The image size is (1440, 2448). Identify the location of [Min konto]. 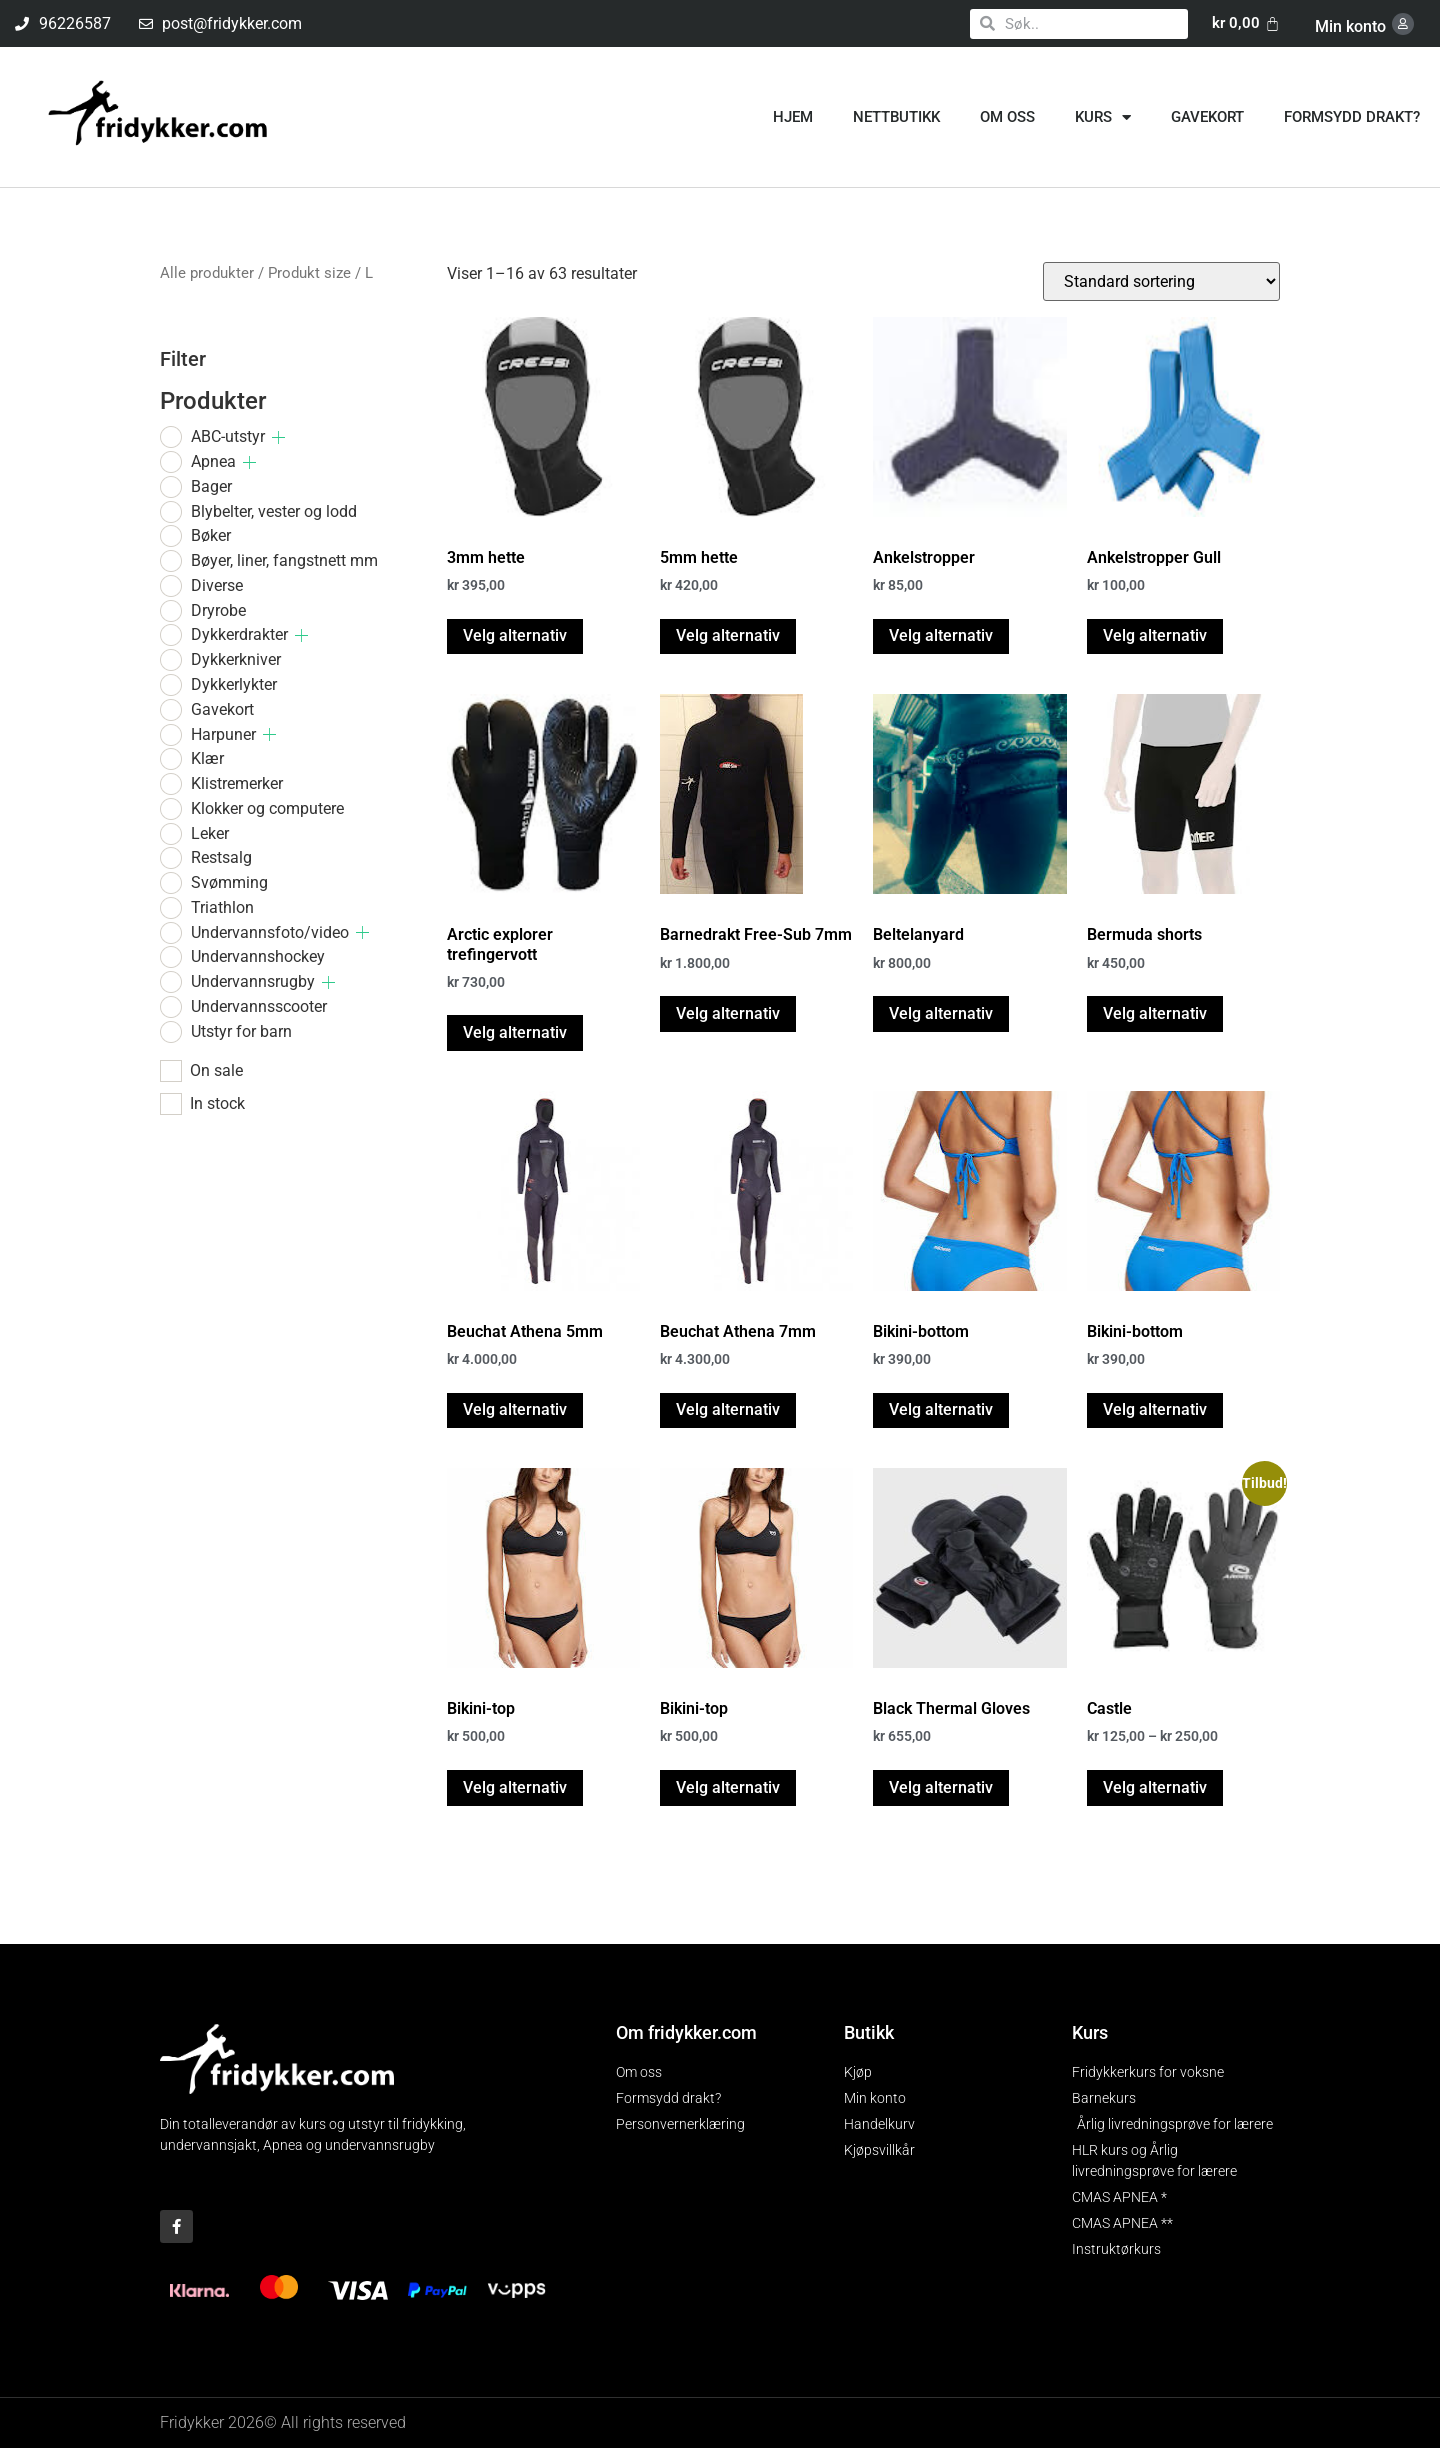
(1403, 24).